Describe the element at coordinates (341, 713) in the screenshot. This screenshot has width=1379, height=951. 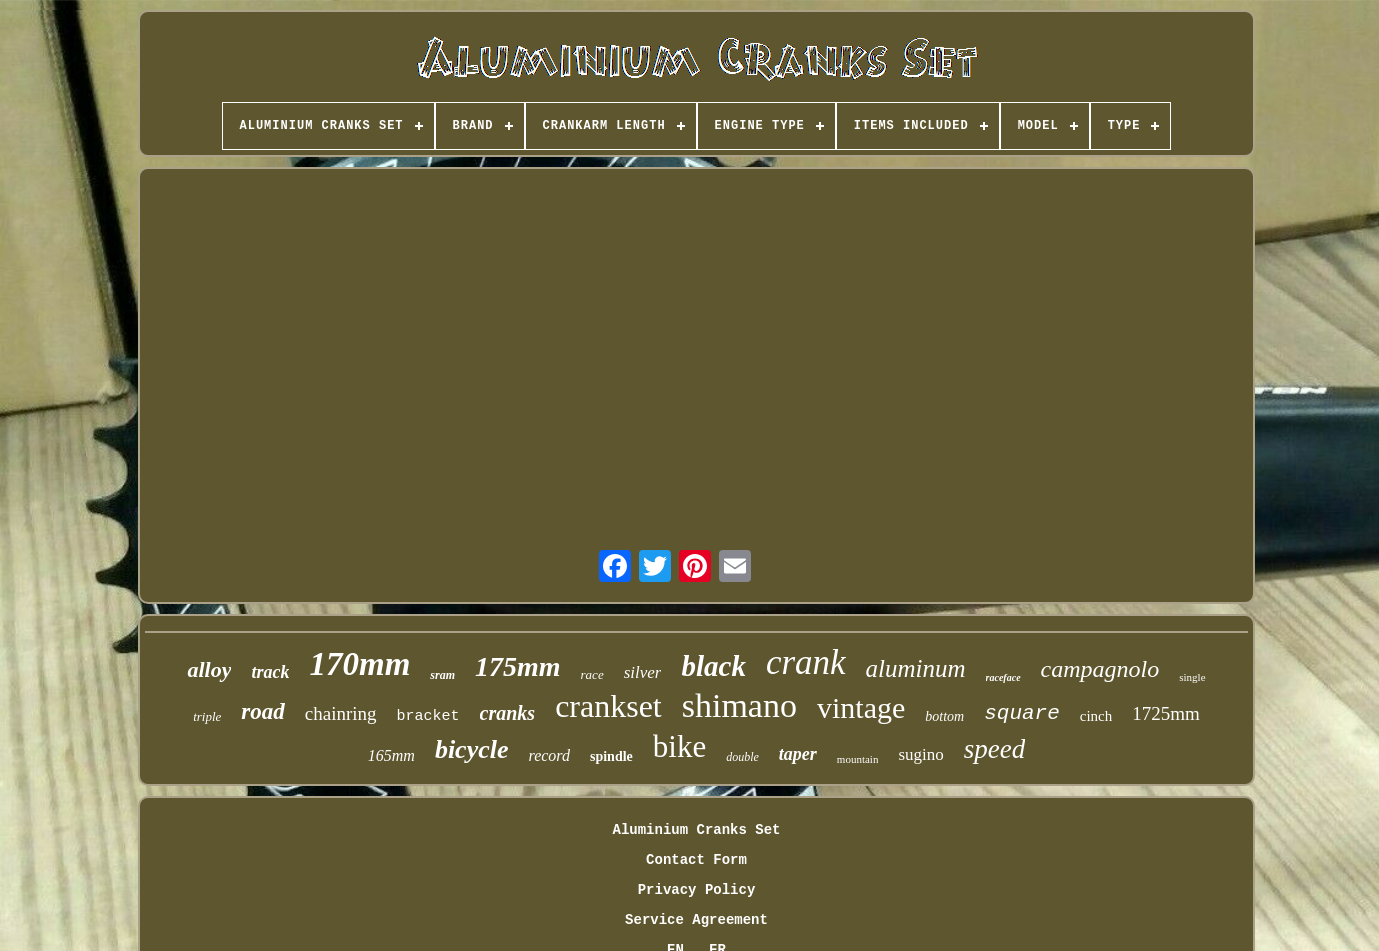
I see `chainring` at that location.